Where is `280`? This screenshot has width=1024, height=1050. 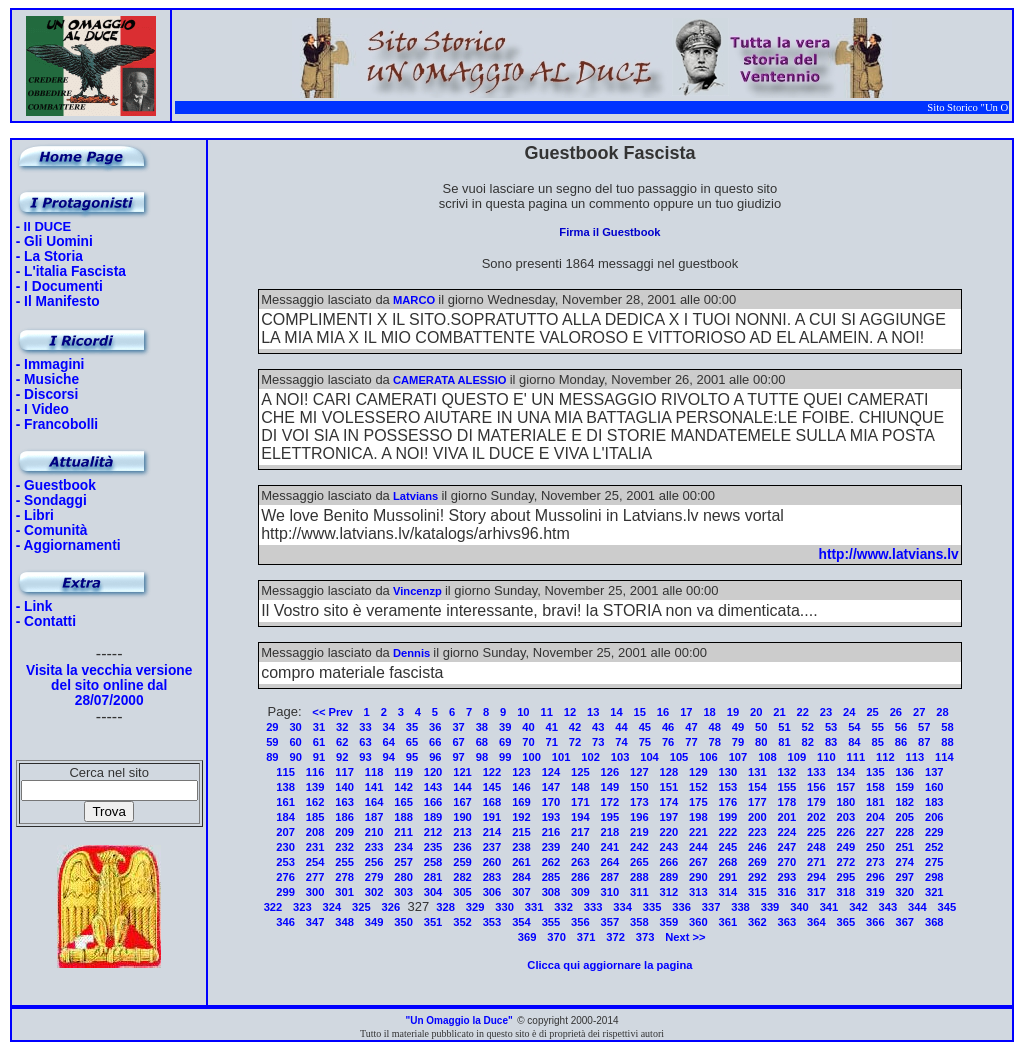 280 is located at coordinates (403, 877).